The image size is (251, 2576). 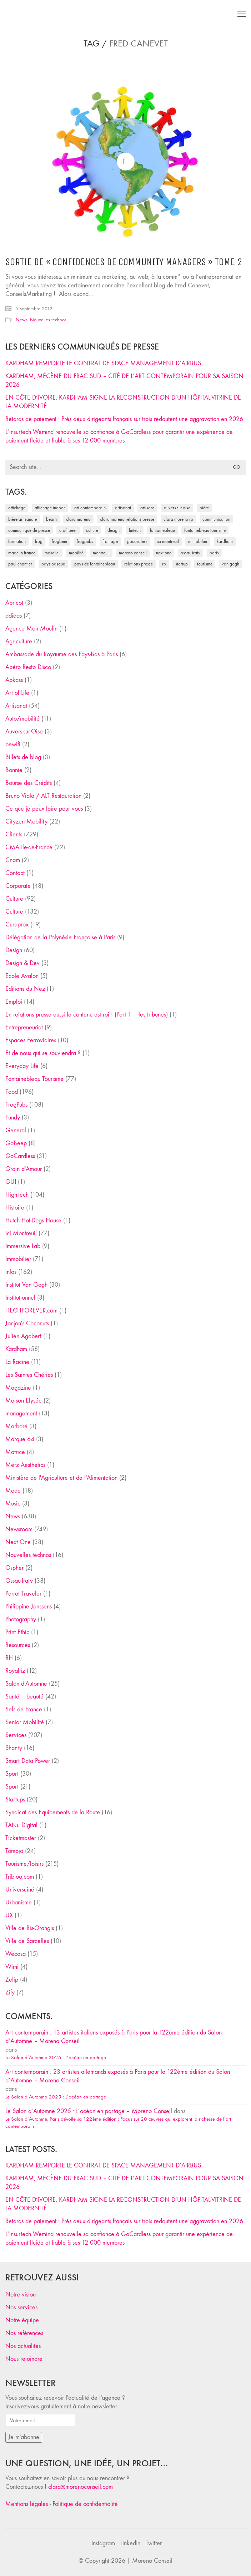 I want to click on KARDHAM REMPORTE LE CONTRAT DE SPACE MANAGEMENT D’AIRBUS, so click(x=103, y=363).